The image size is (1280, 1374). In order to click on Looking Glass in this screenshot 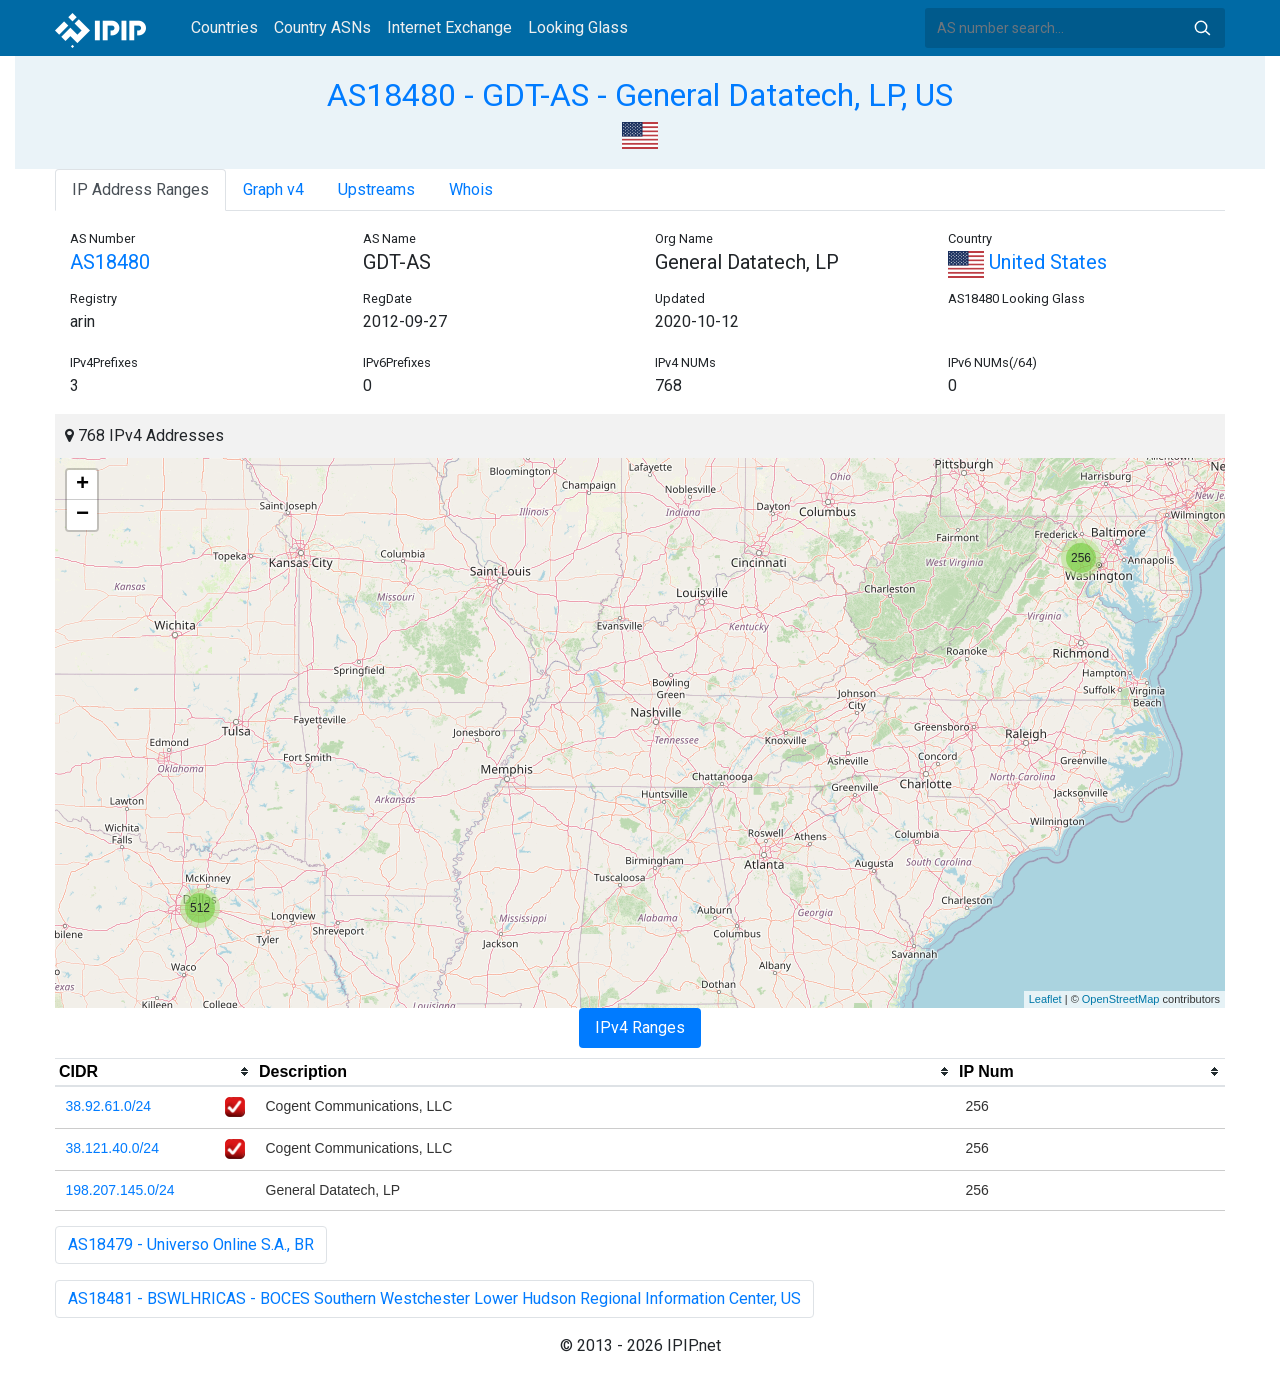, I will do `click(578, 27)`.